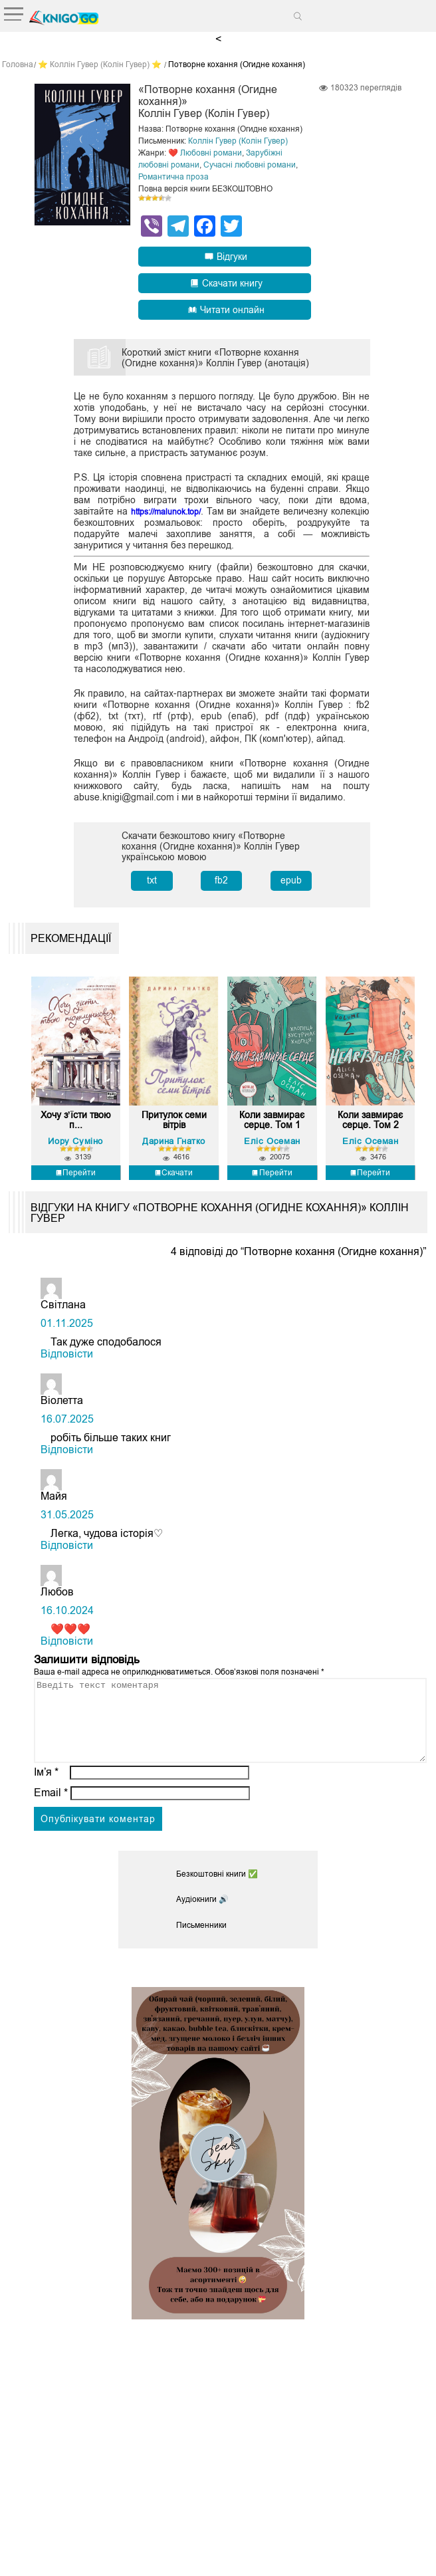 Image resolution: width=436 pixels, height=2576 pixels. Describe the element at coordinates (67, 1426) in the screenshot. I see `16.07.2025` at that location.